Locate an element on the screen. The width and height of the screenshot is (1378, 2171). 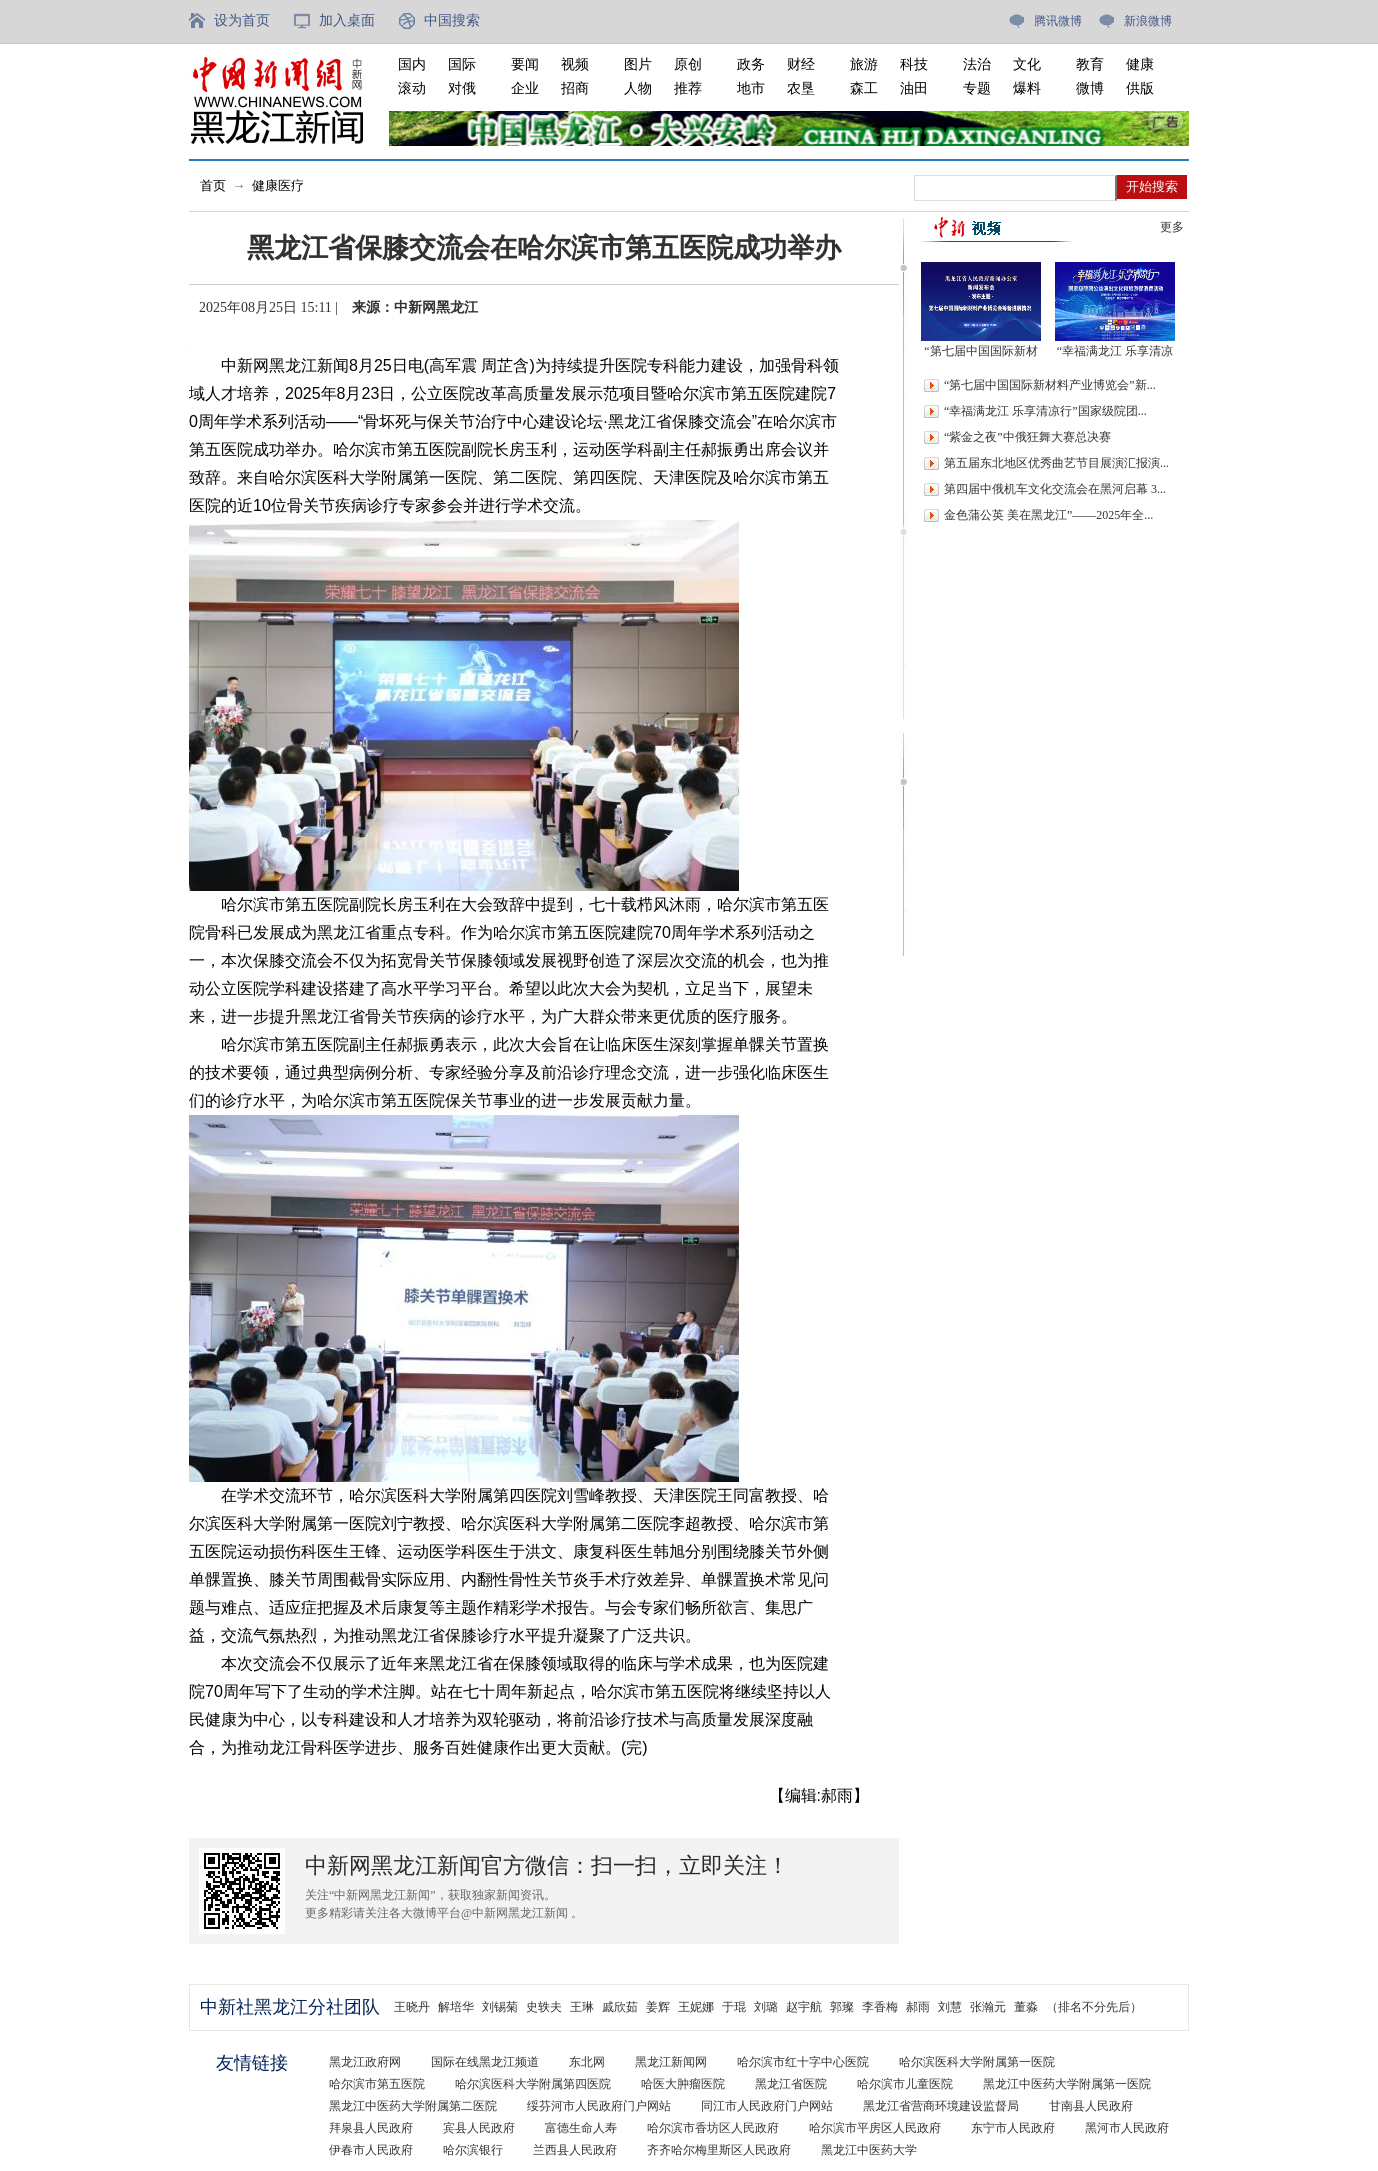
科技 is located at coordinates (914, 64).